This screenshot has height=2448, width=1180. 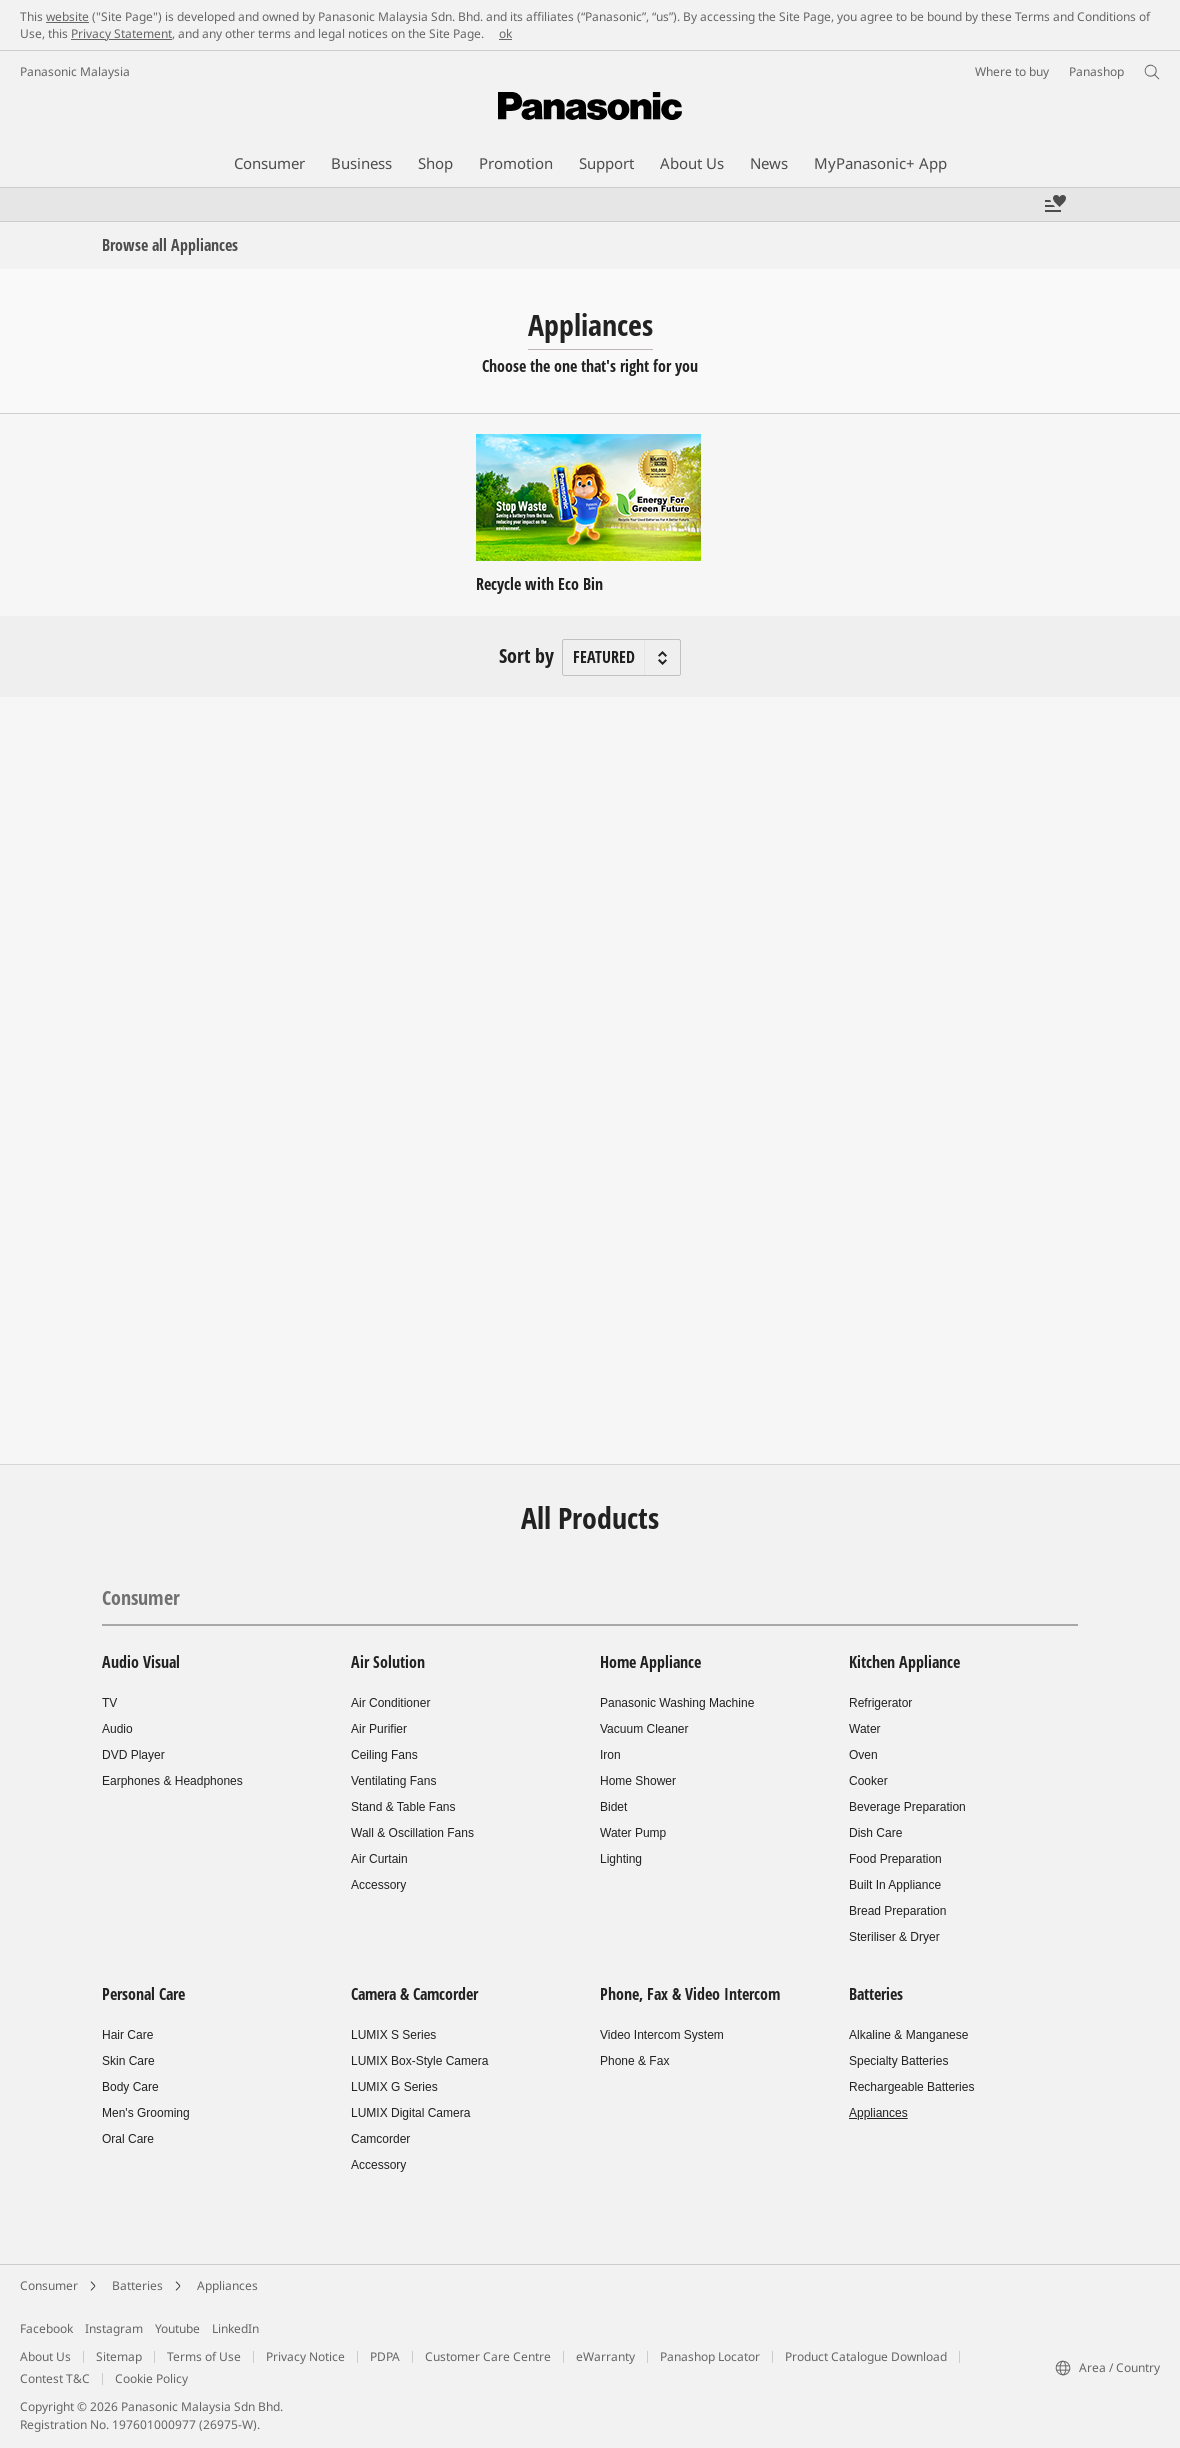 What do you see at coordinates (177, 2328) in the screenshot?
I see `Youtube` at bounding box center [177, 2328].